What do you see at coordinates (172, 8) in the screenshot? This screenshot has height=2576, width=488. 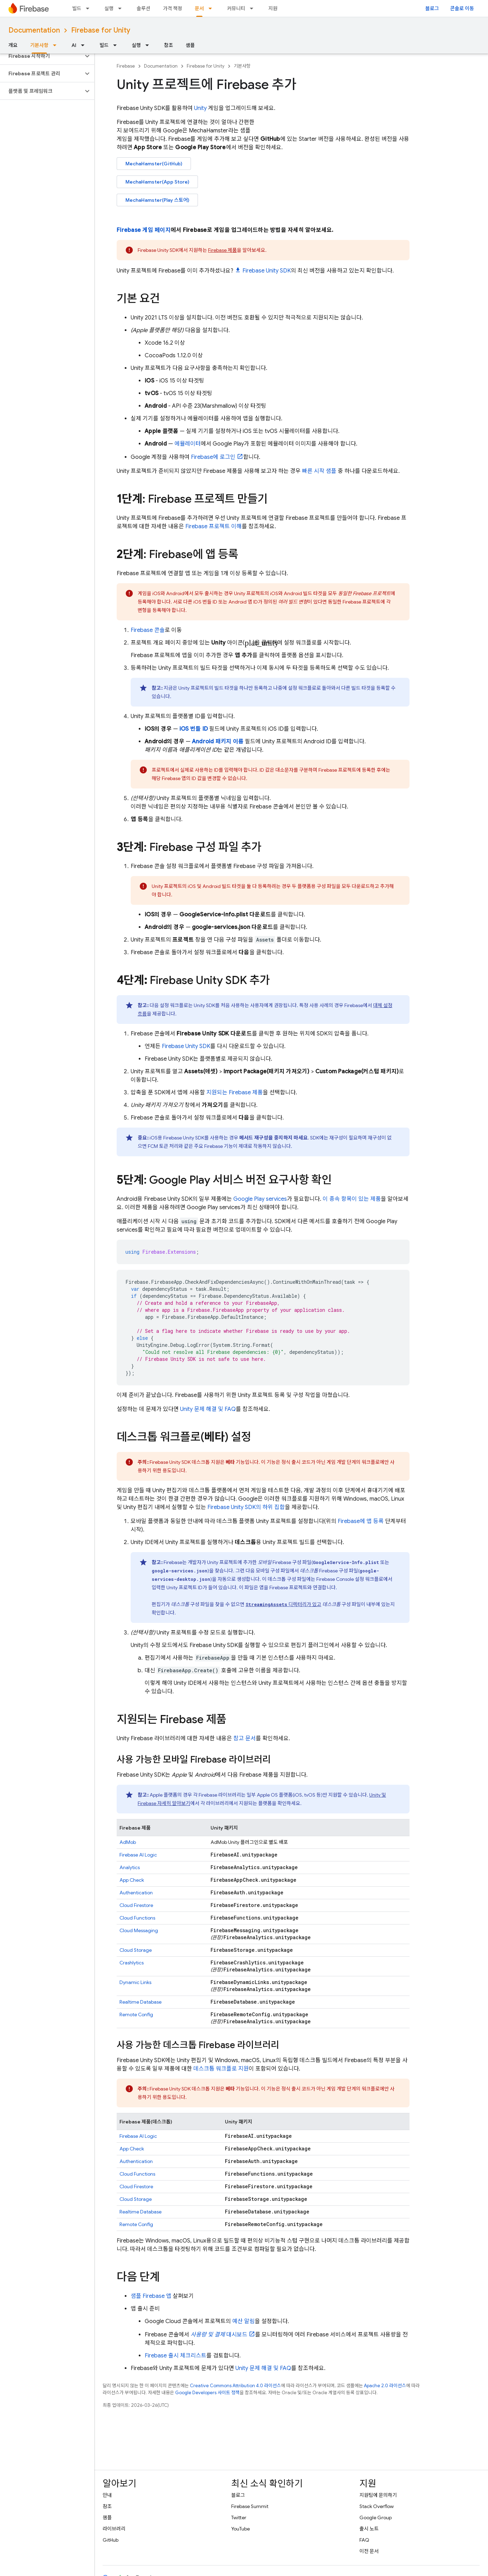 I see `가격 책정` at bounding box center [172, 8].